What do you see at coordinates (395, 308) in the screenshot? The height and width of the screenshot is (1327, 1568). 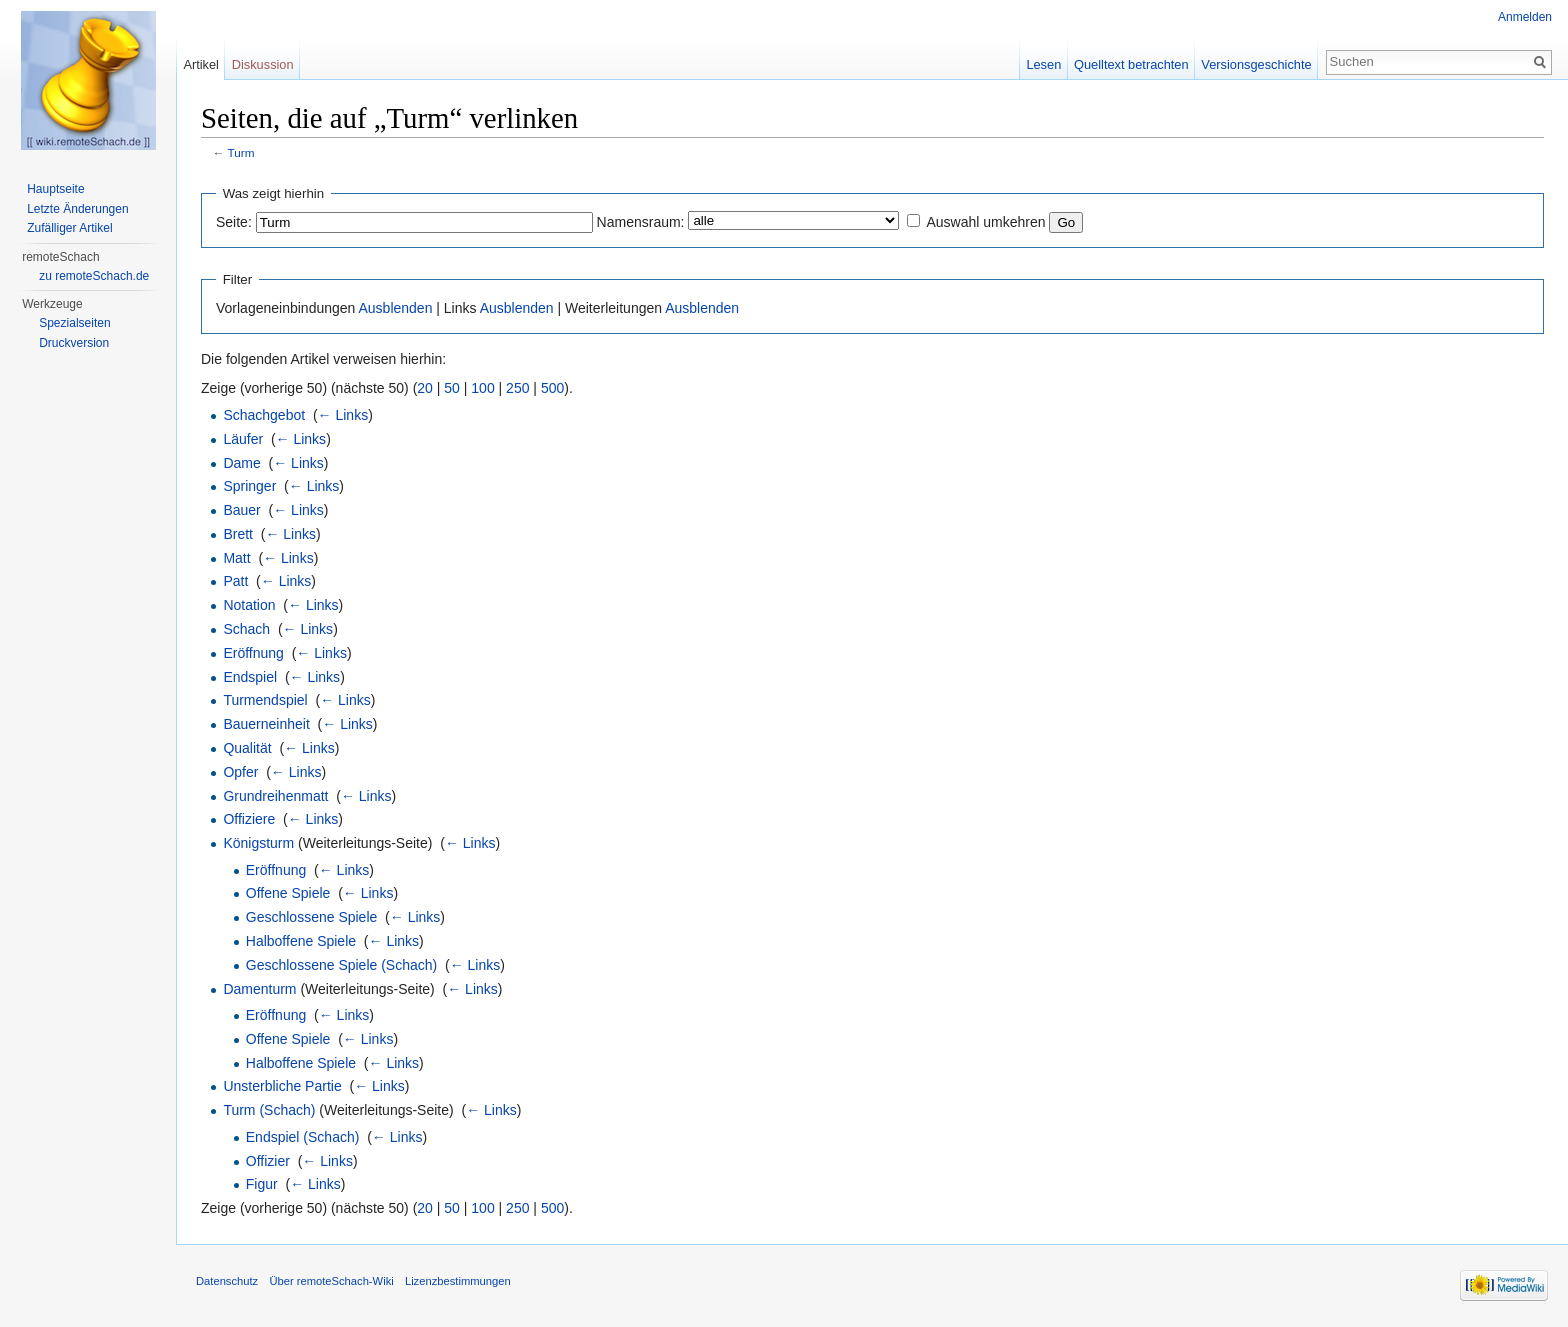 I see `Ausblenden` at bounding box center [395, 308].